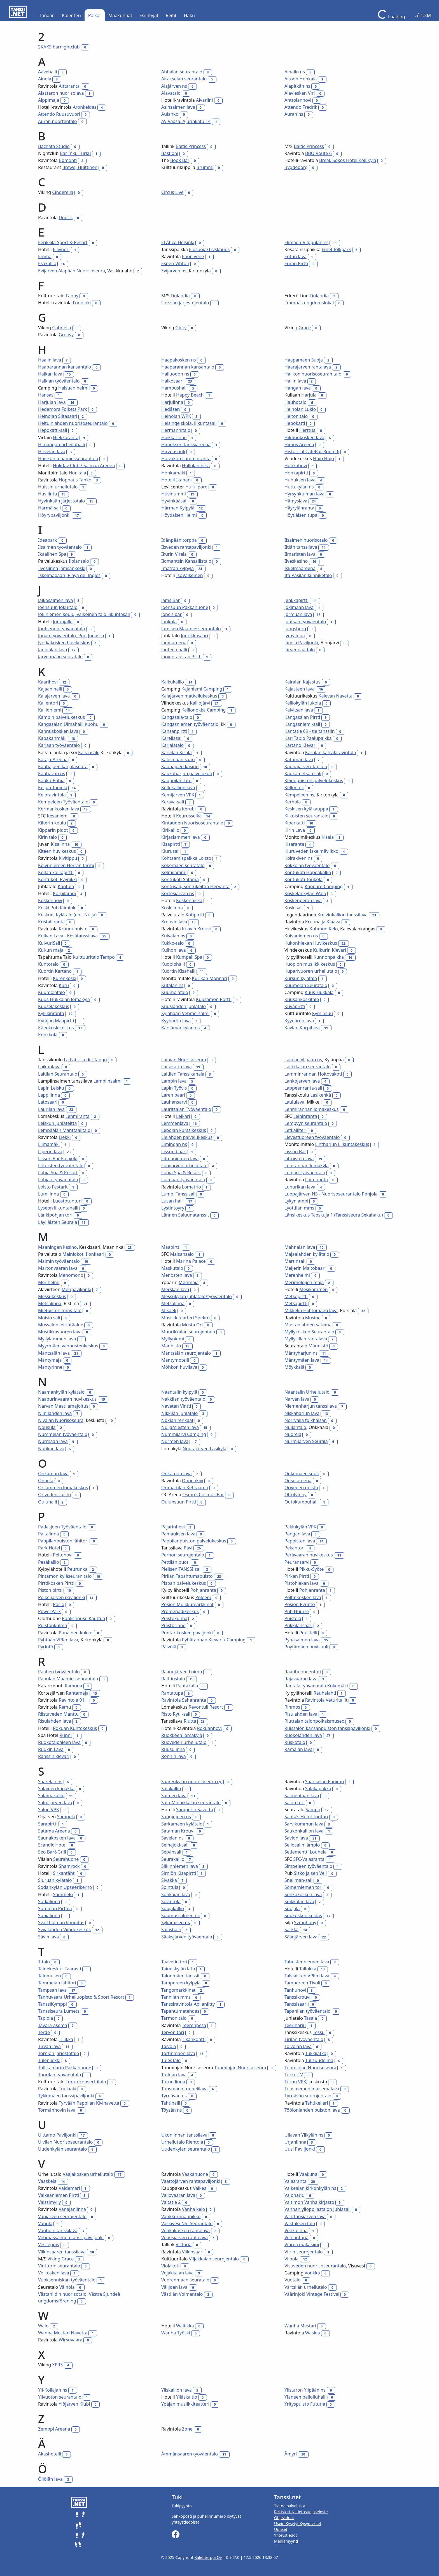  Describe the element at coordinates (62, 1434) in the screenshot. I see `Nummelan työväentalo` at that location.